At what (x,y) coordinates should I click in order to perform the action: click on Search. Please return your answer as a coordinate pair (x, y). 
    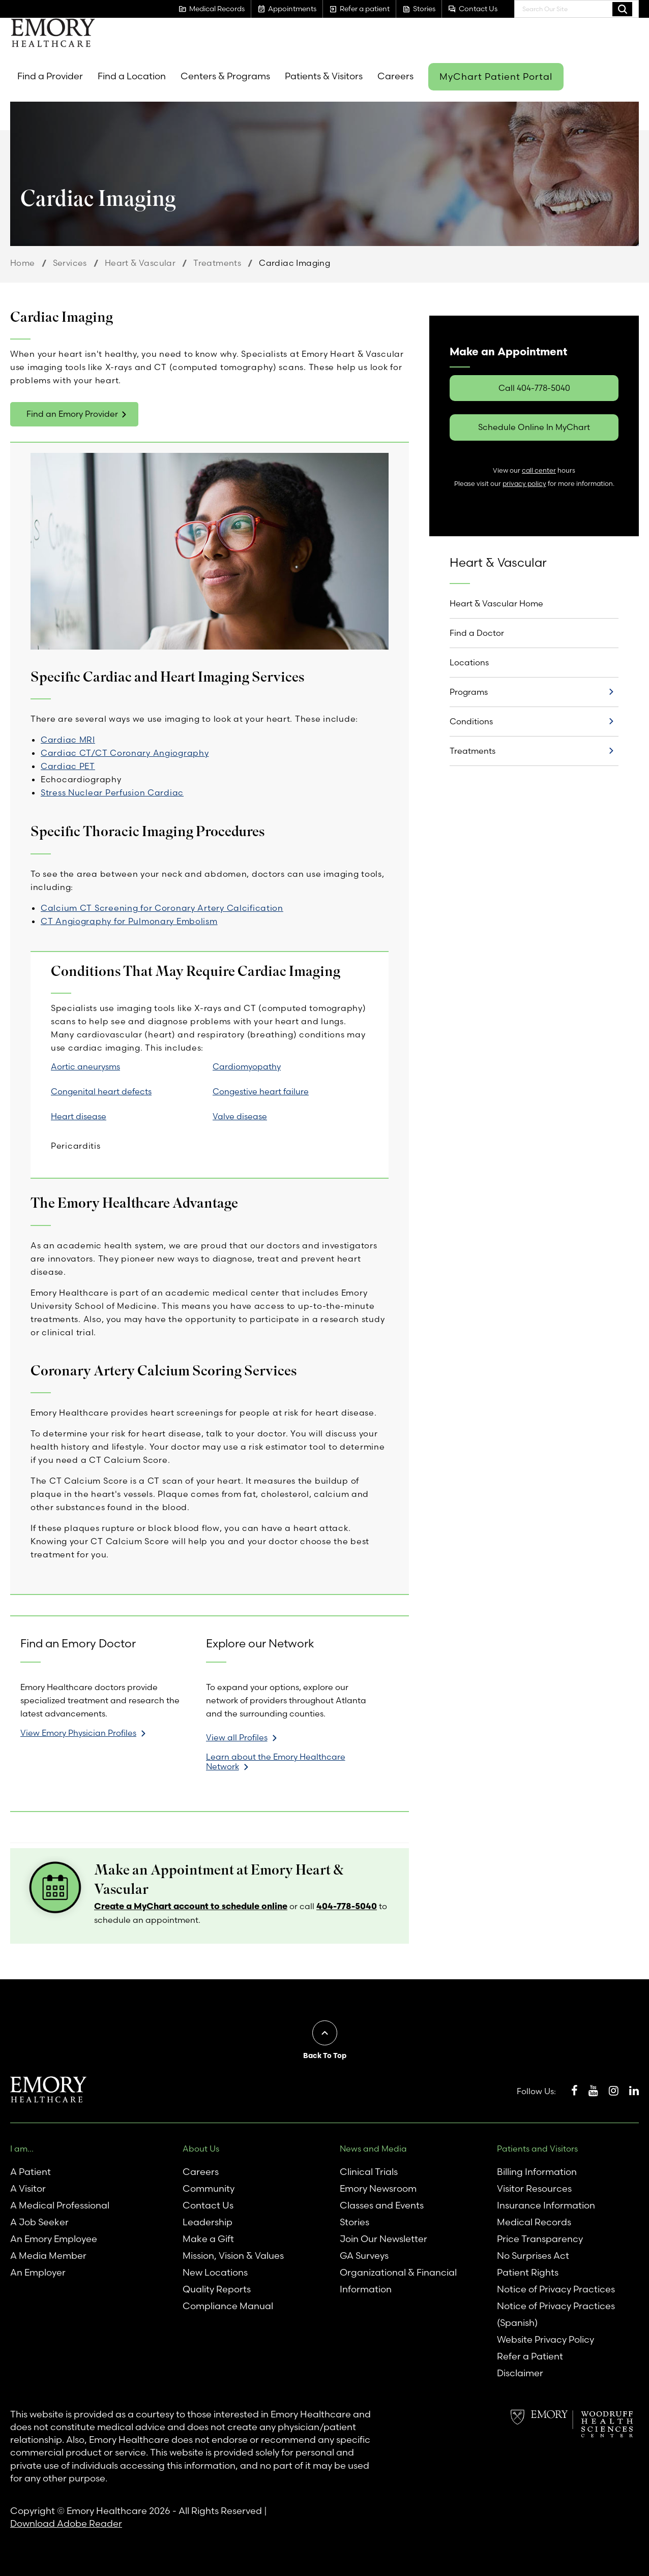
    Looking at the image, I should click on (622, 9).